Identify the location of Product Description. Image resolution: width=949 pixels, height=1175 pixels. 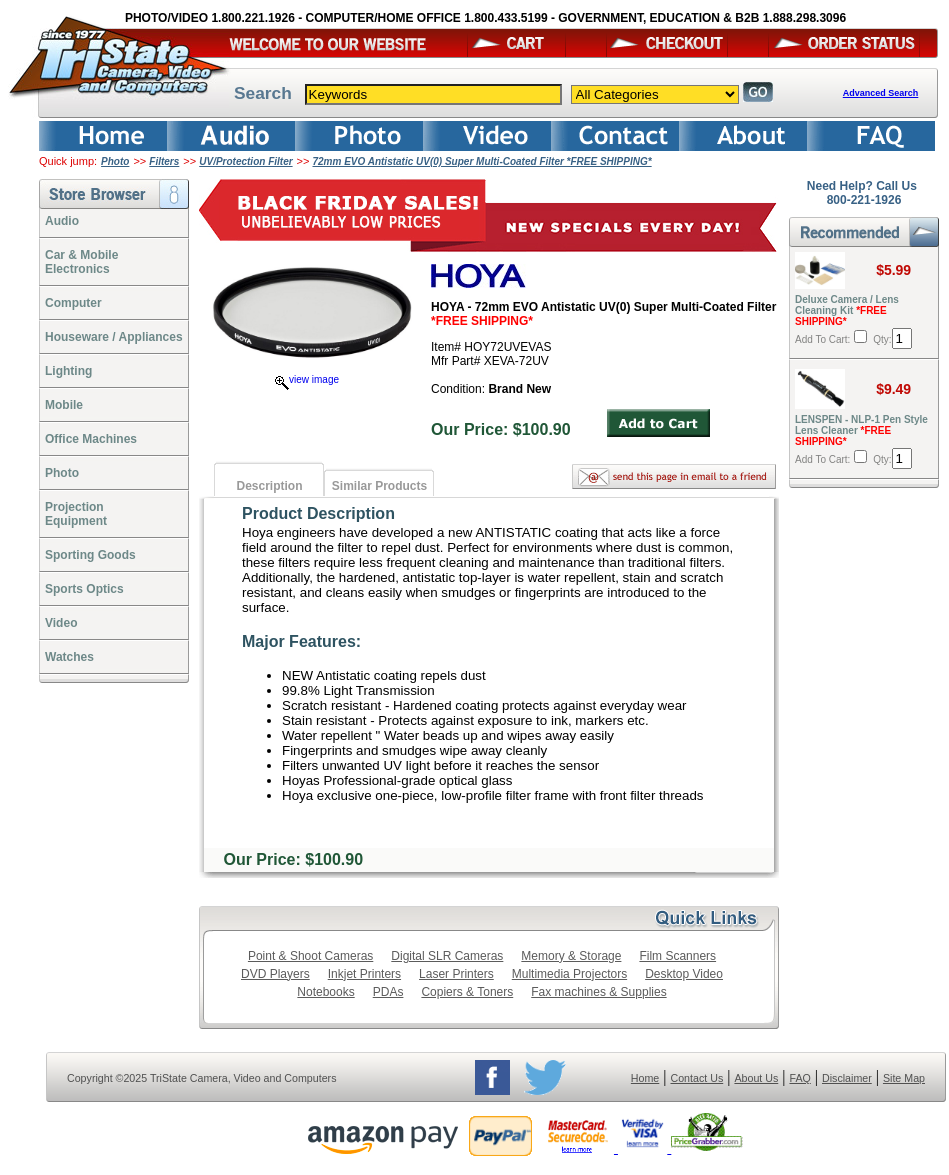
(318, 513).